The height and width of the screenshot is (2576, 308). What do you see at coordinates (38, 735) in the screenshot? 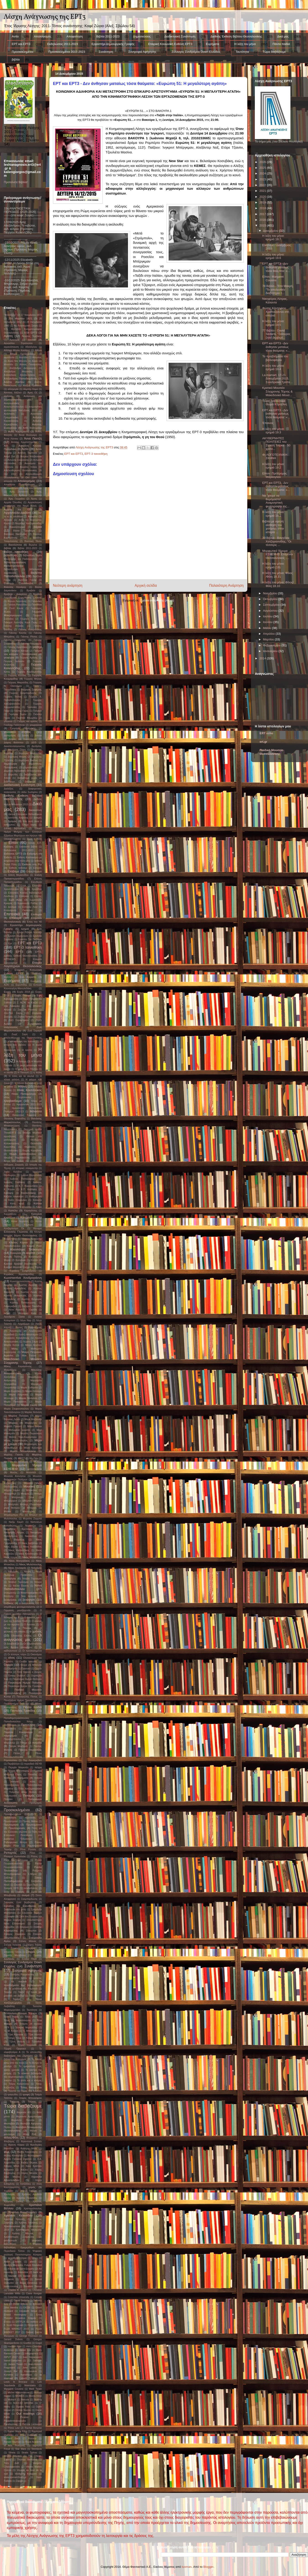
I see `Δάνεια` at bounding box center [38, 735].